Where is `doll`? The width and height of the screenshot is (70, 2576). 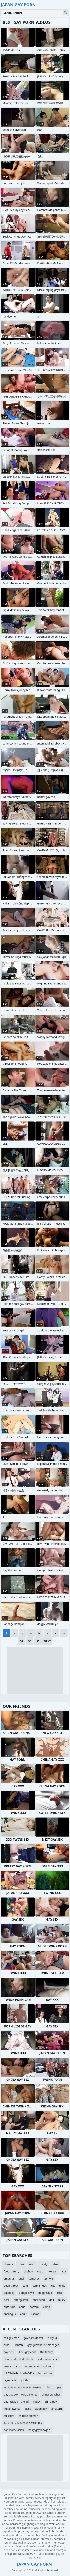
doll is located at coordinates (51, 2300).